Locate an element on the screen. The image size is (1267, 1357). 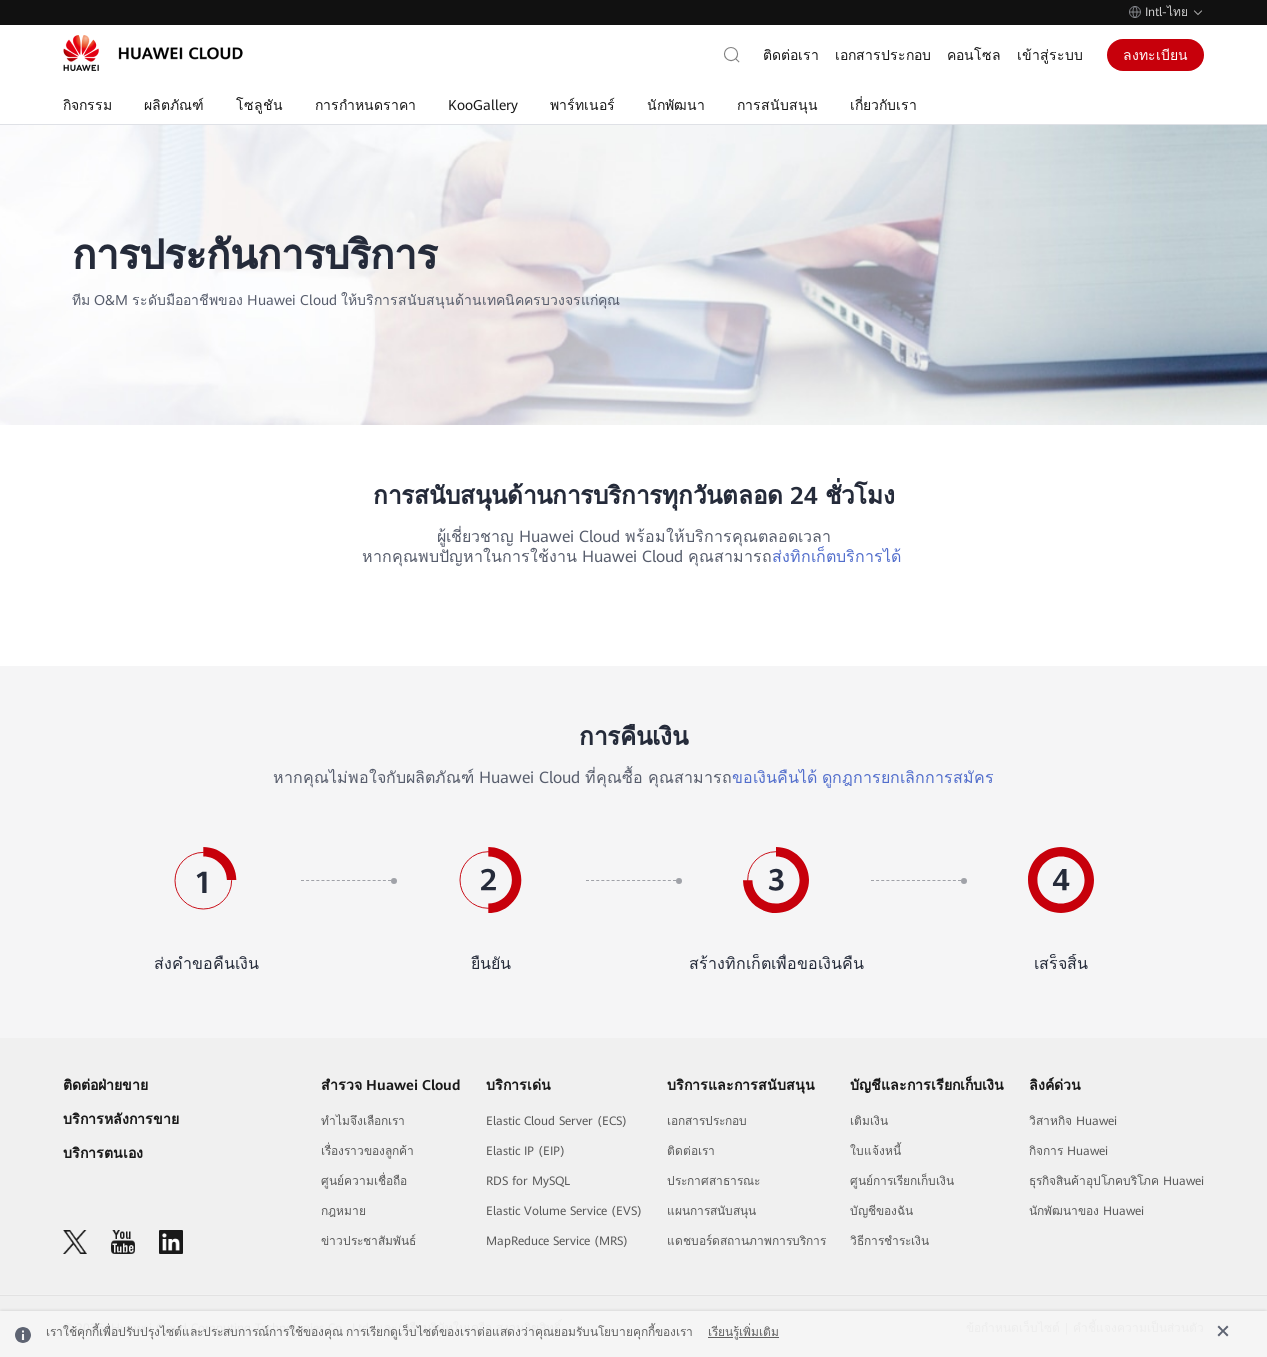
ดูกฎการยกเลิกการสมัคร is located at coordinates (908, 777).